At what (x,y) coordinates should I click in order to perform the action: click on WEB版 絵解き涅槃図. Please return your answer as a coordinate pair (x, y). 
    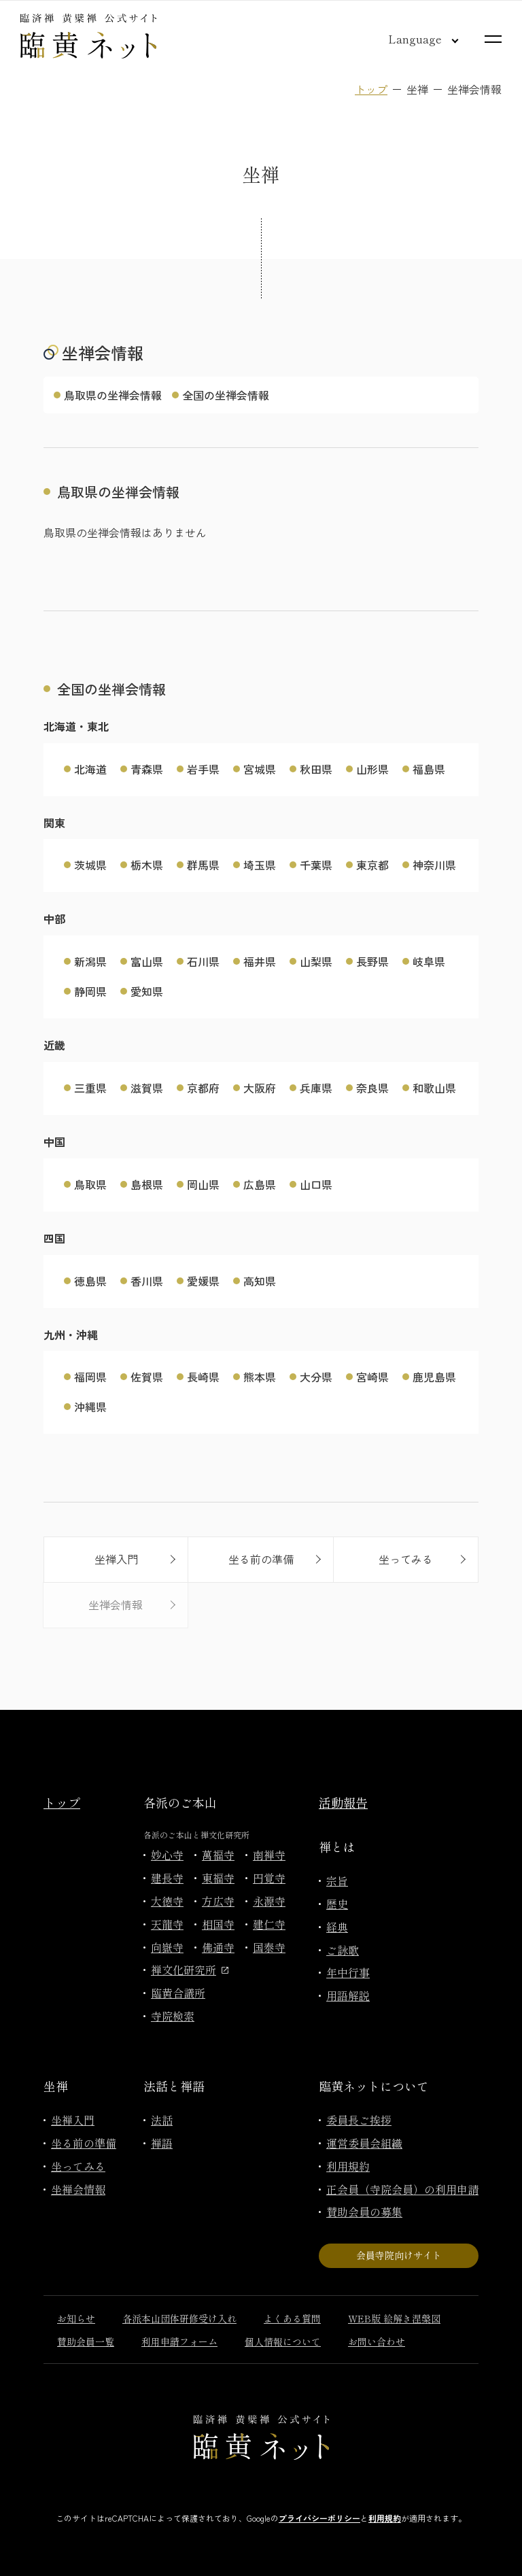
    Looking at the image, I should click on (394, 2318).